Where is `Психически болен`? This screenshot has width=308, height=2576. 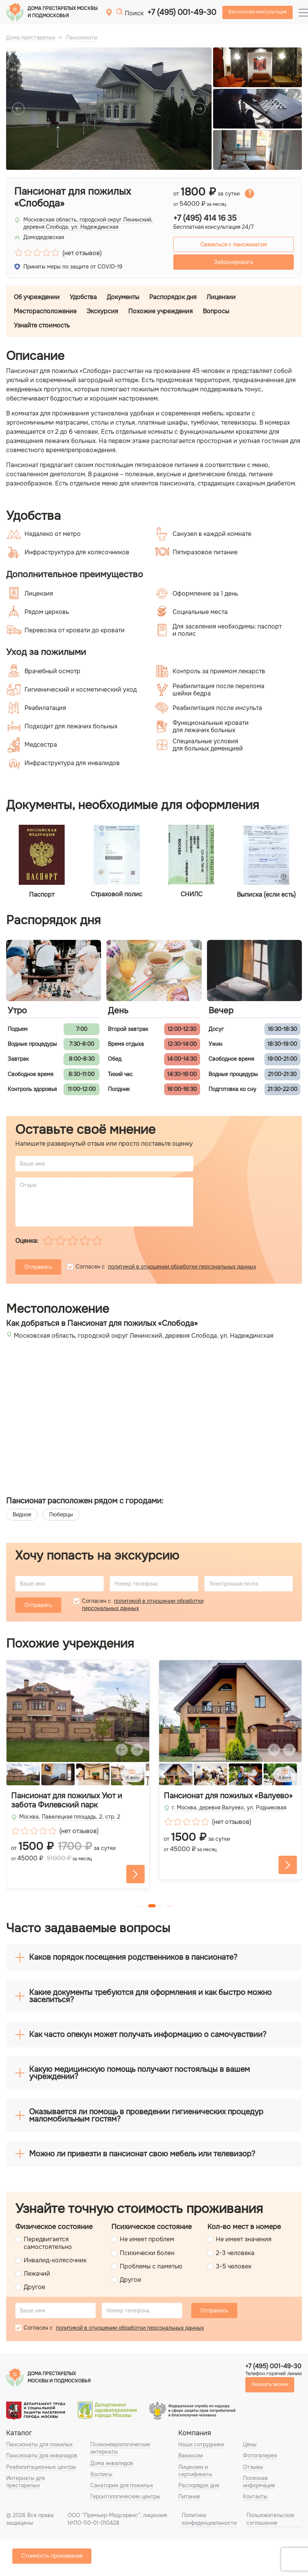 Психически болен is located at coordinates (147, 2253).